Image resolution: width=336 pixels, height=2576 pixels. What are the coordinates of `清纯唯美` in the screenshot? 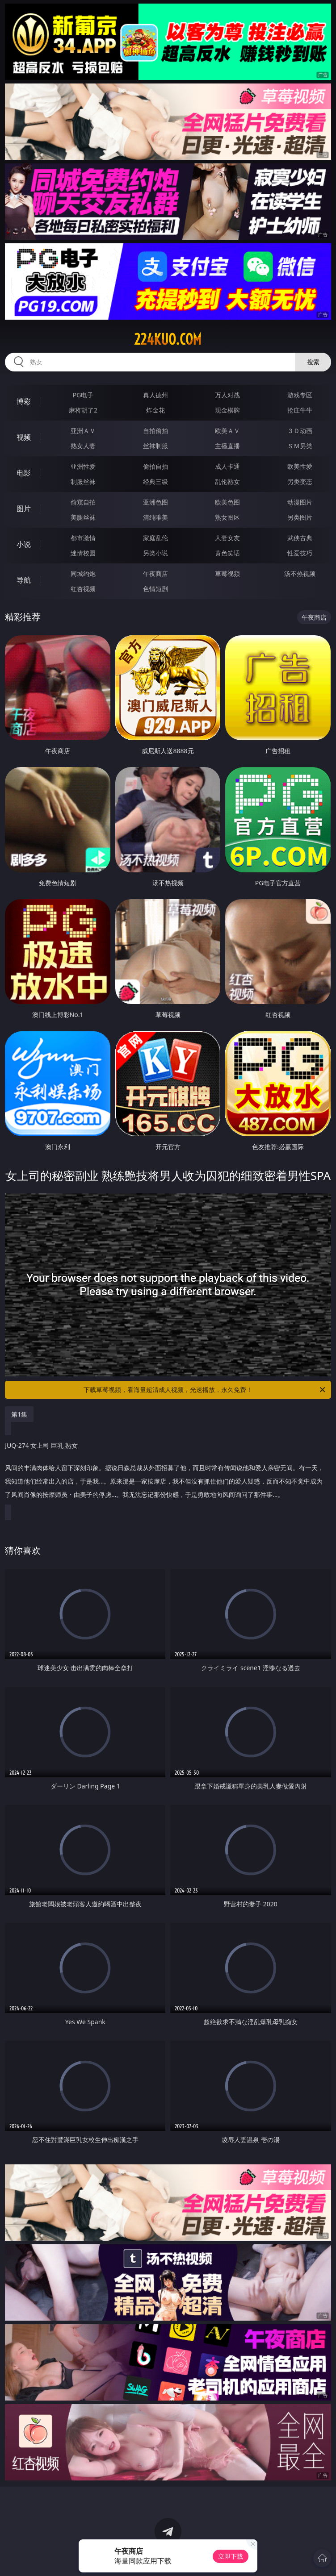 It's located at (155, 517).